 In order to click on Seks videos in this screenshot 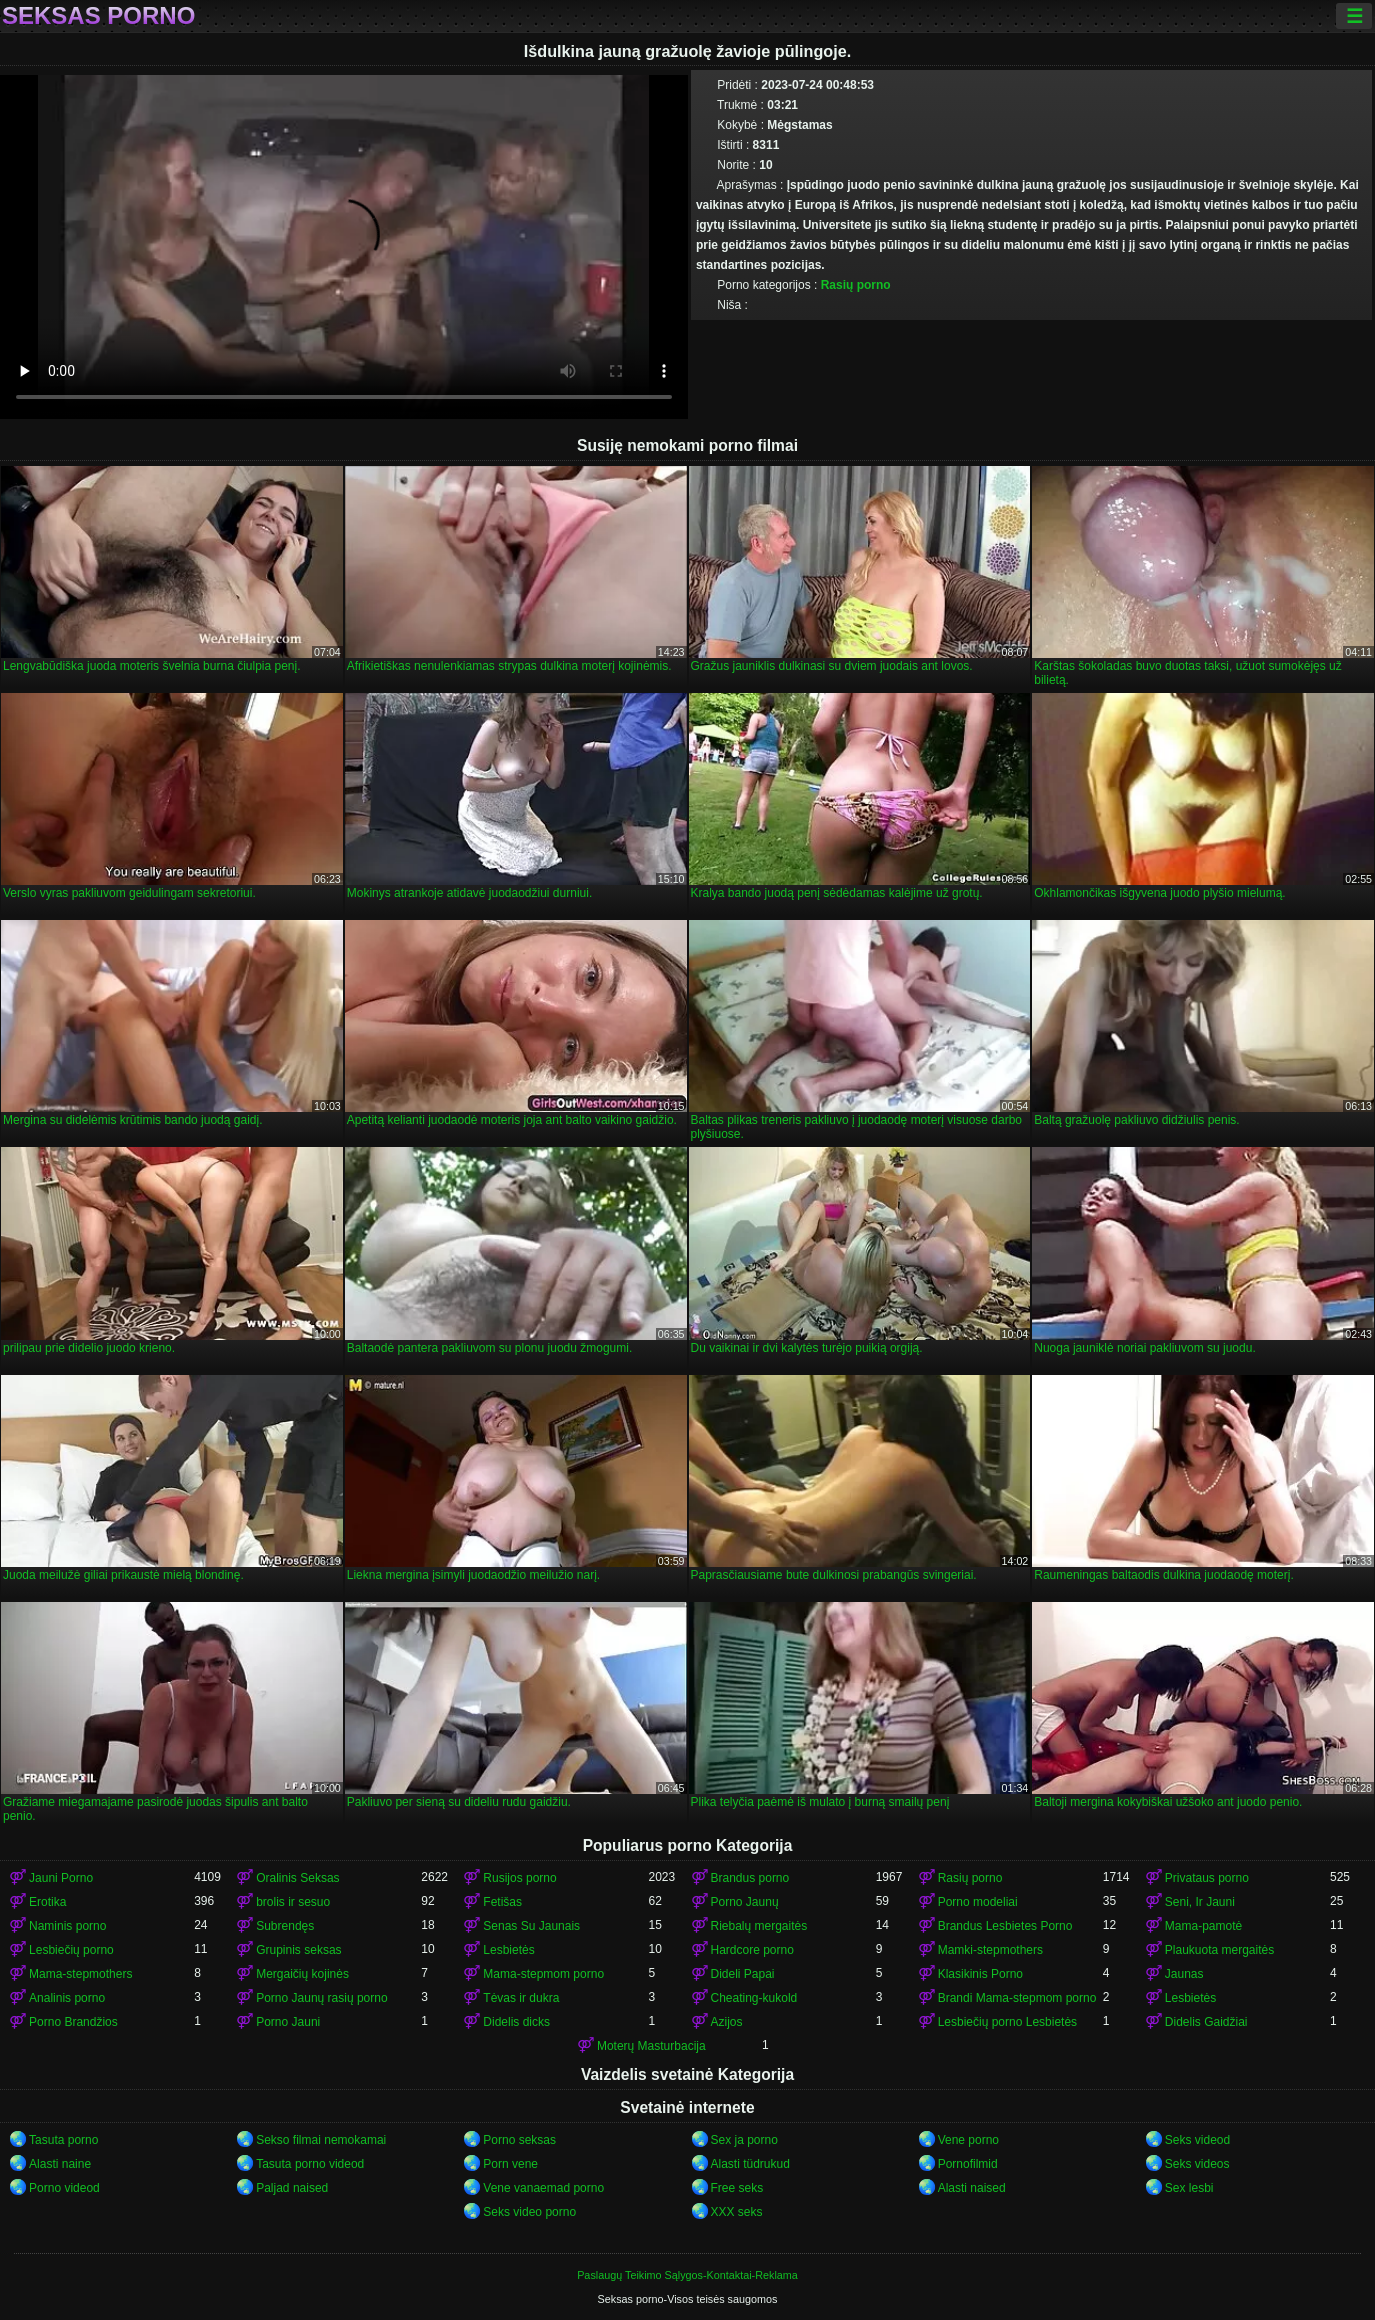, I will do `click(1197, 2164)`.